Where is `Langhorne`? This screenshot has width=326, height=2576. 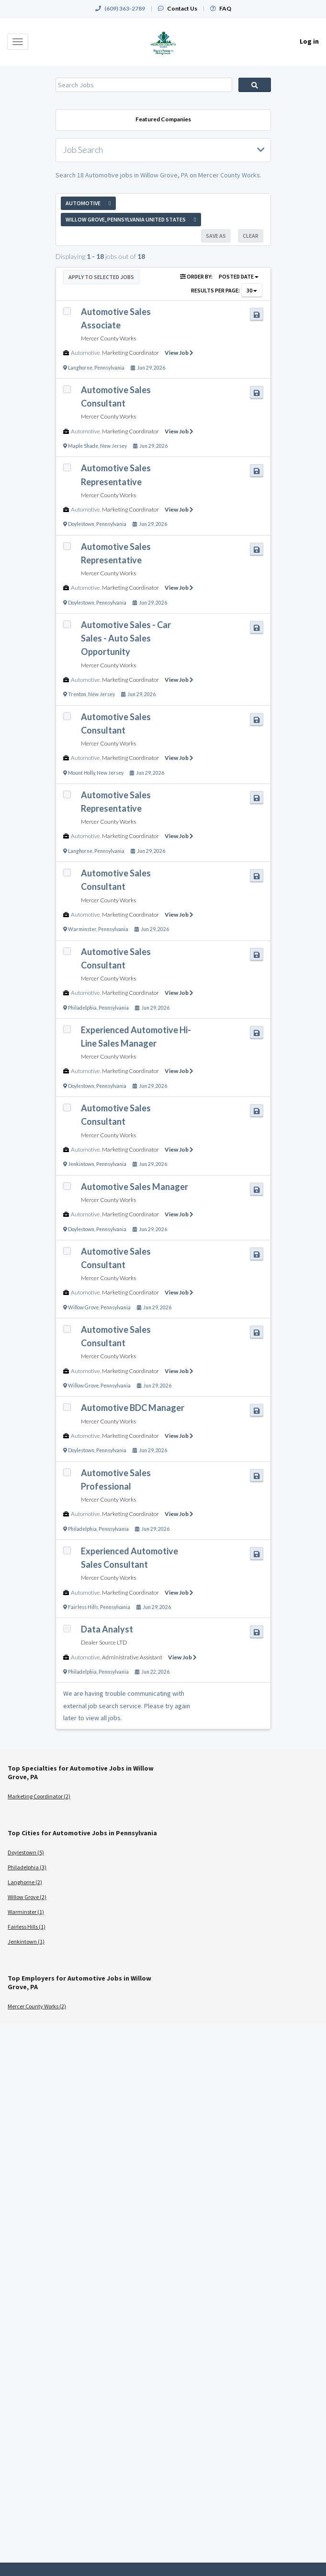 Langhorne is located at coordinates (80, 368).